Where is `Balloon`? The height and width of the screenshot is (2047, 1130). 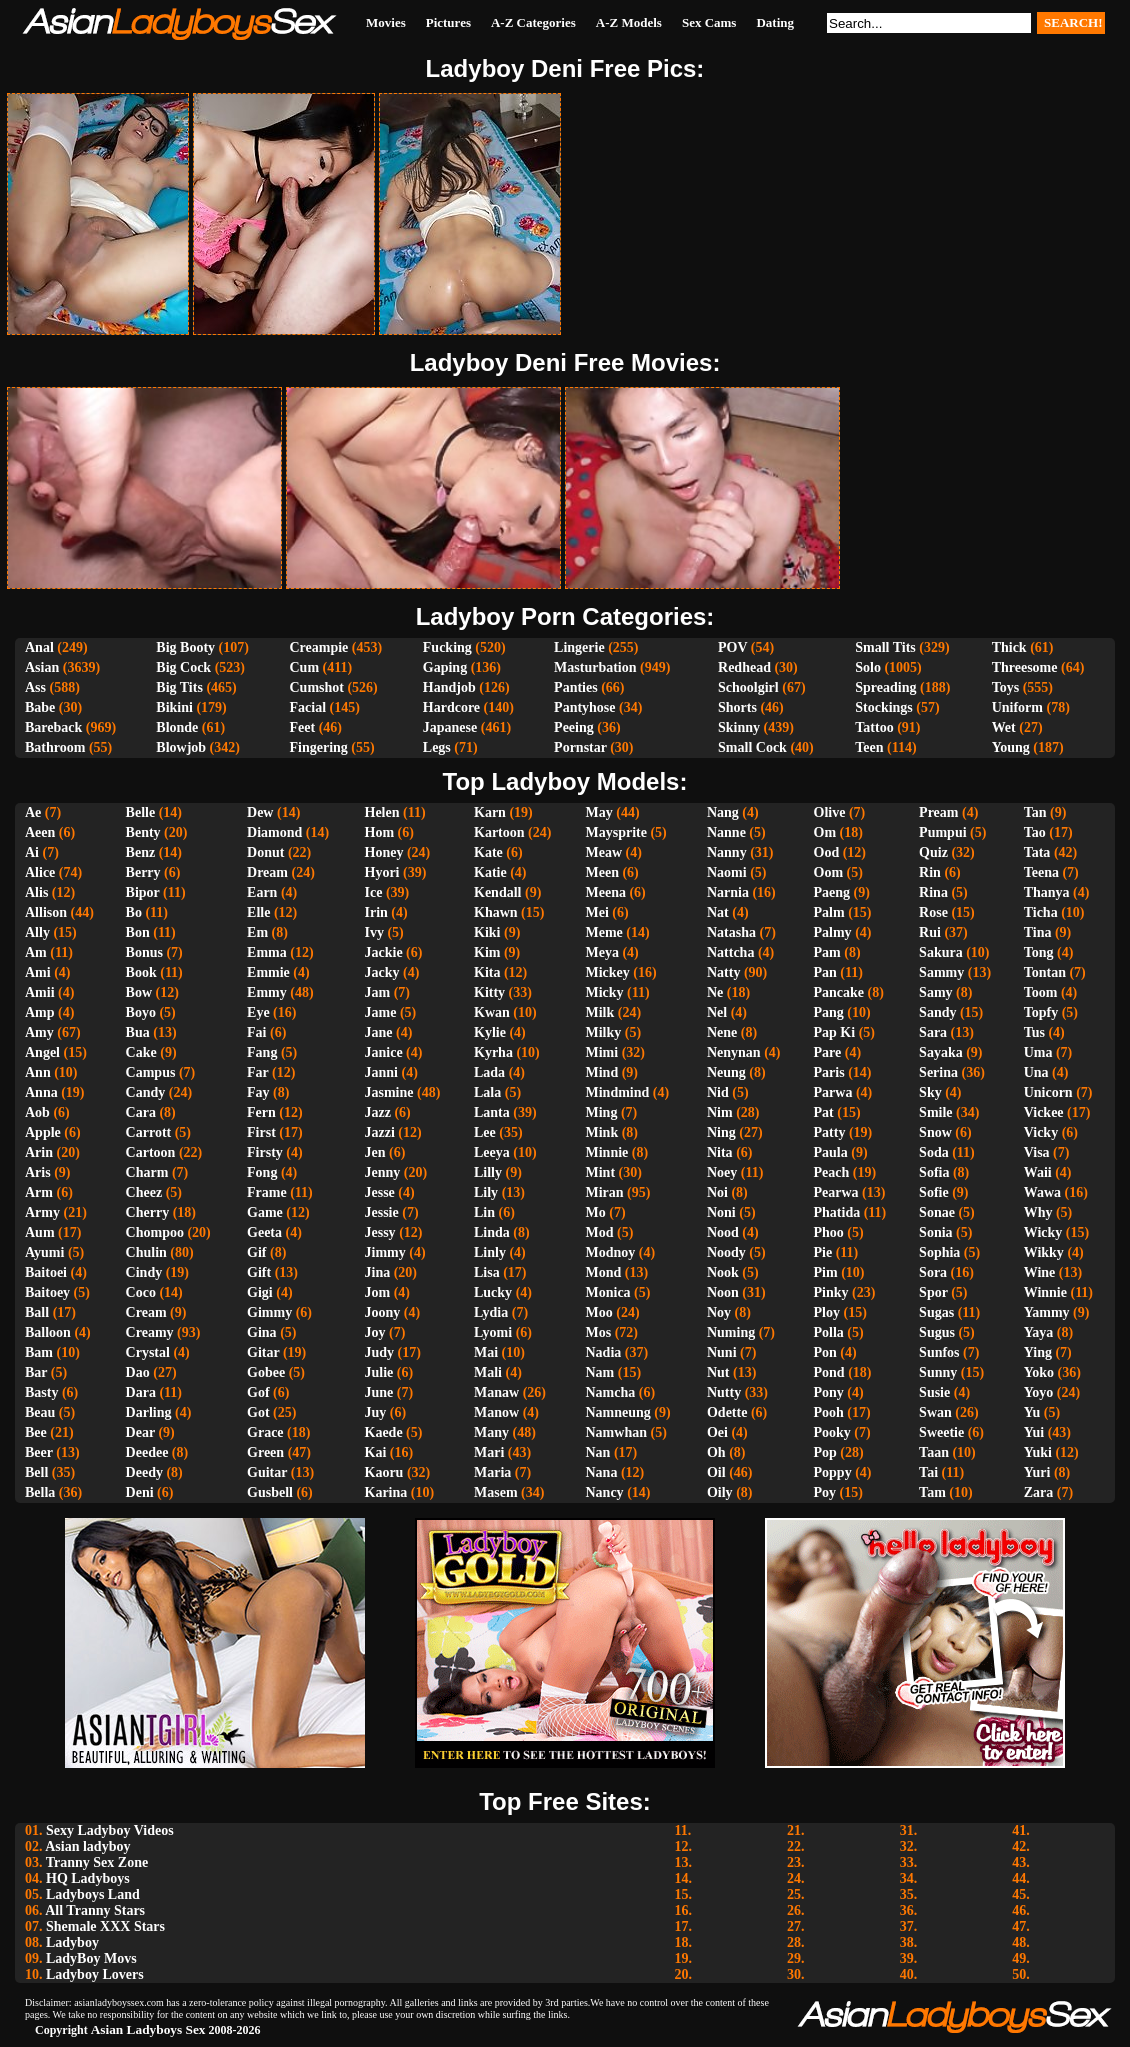 Balloon is located at coordinates (48, 1332).